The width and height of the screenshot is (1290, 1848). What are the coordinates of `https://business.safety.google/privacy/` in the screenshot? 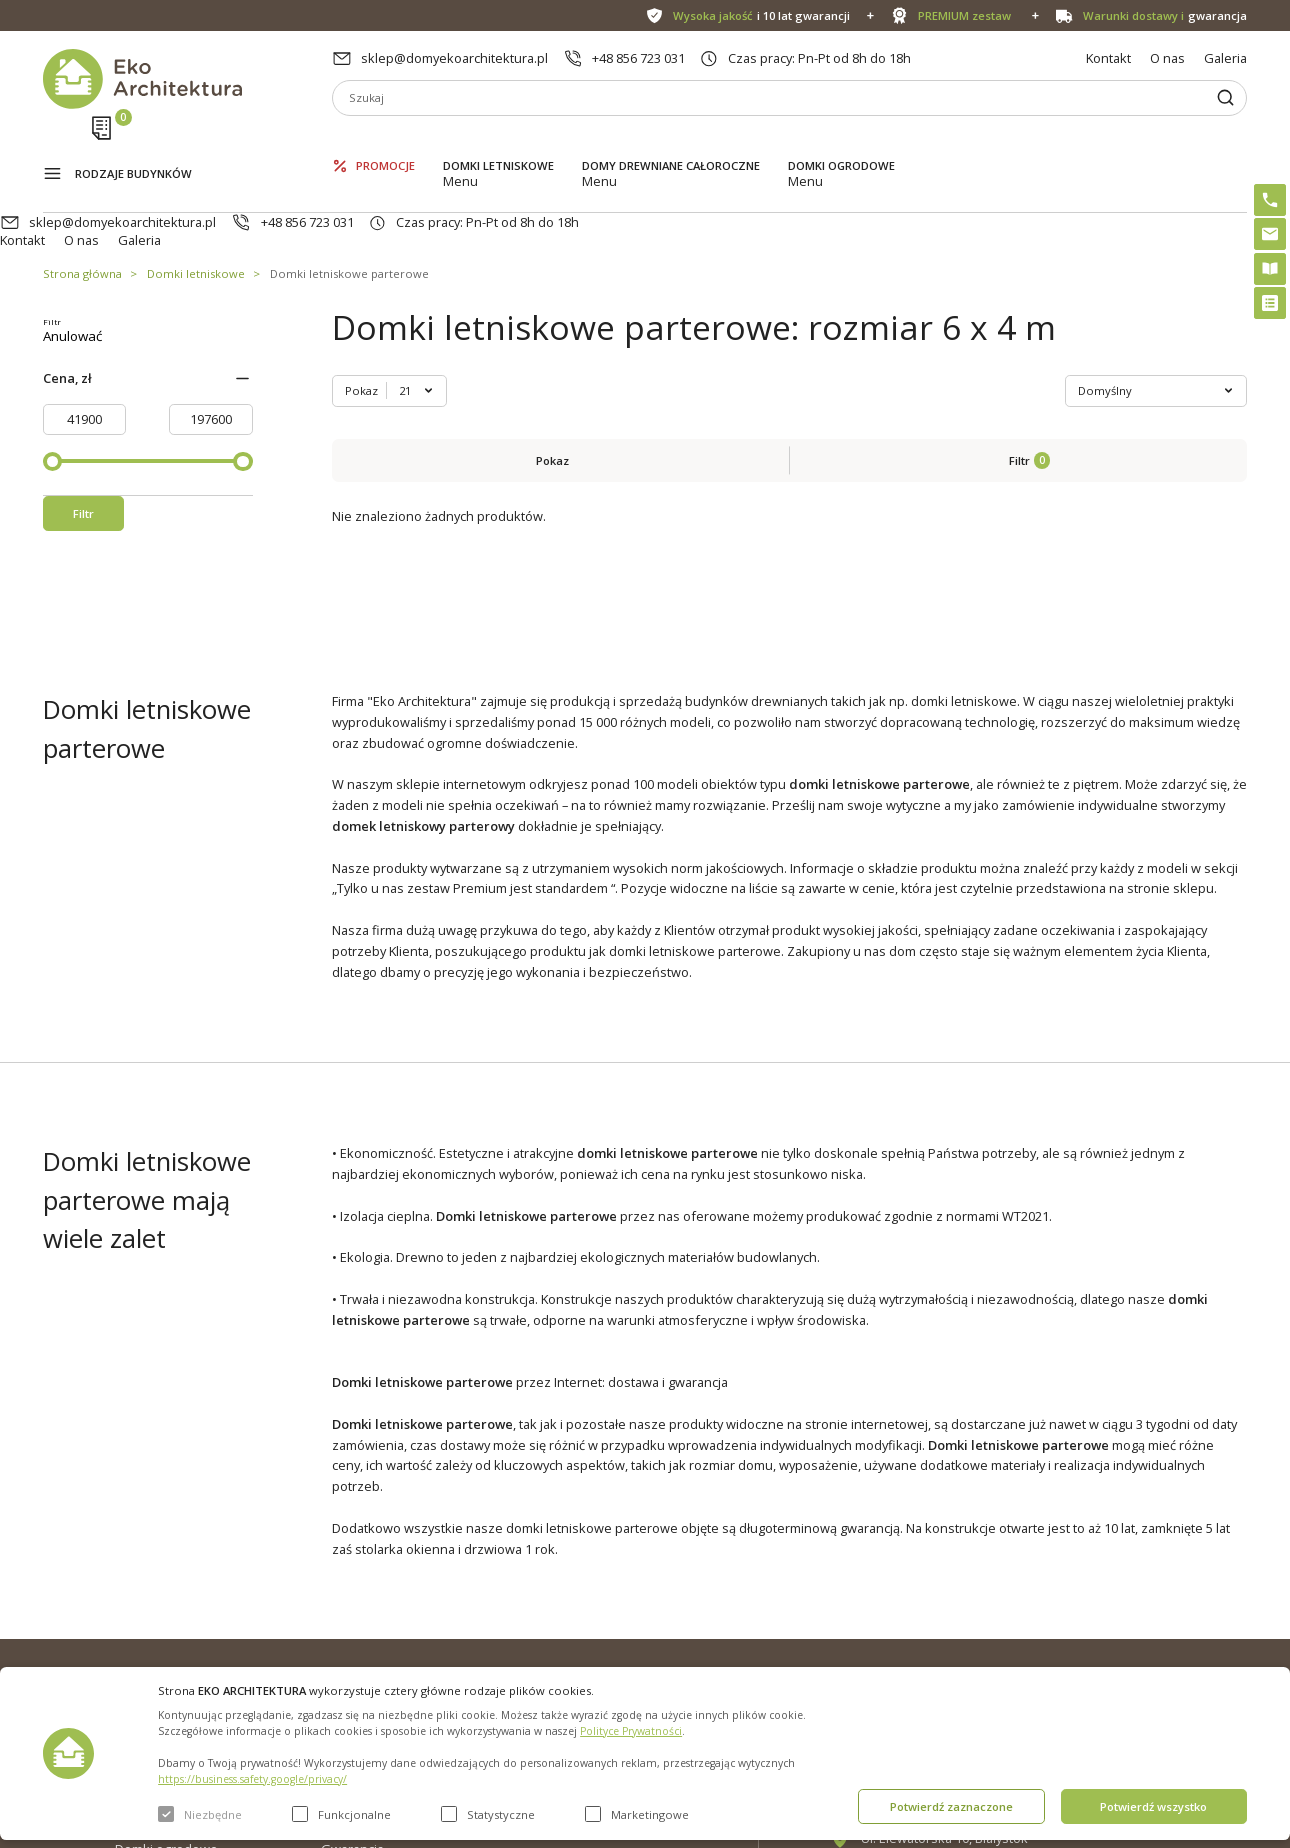 It's located at (252, 1779).